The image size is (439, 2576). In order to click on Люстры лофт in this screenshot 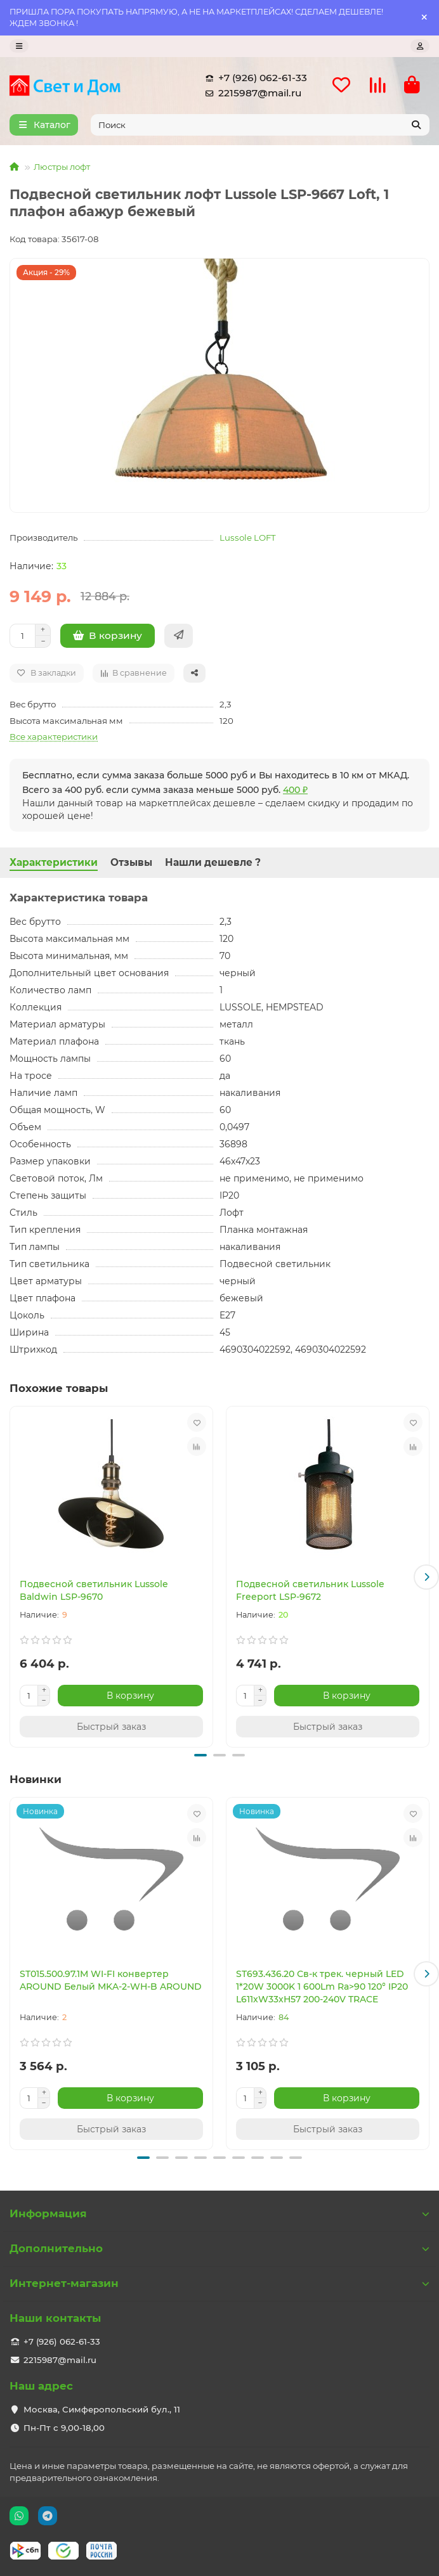, I will do `click(62, 167)`.